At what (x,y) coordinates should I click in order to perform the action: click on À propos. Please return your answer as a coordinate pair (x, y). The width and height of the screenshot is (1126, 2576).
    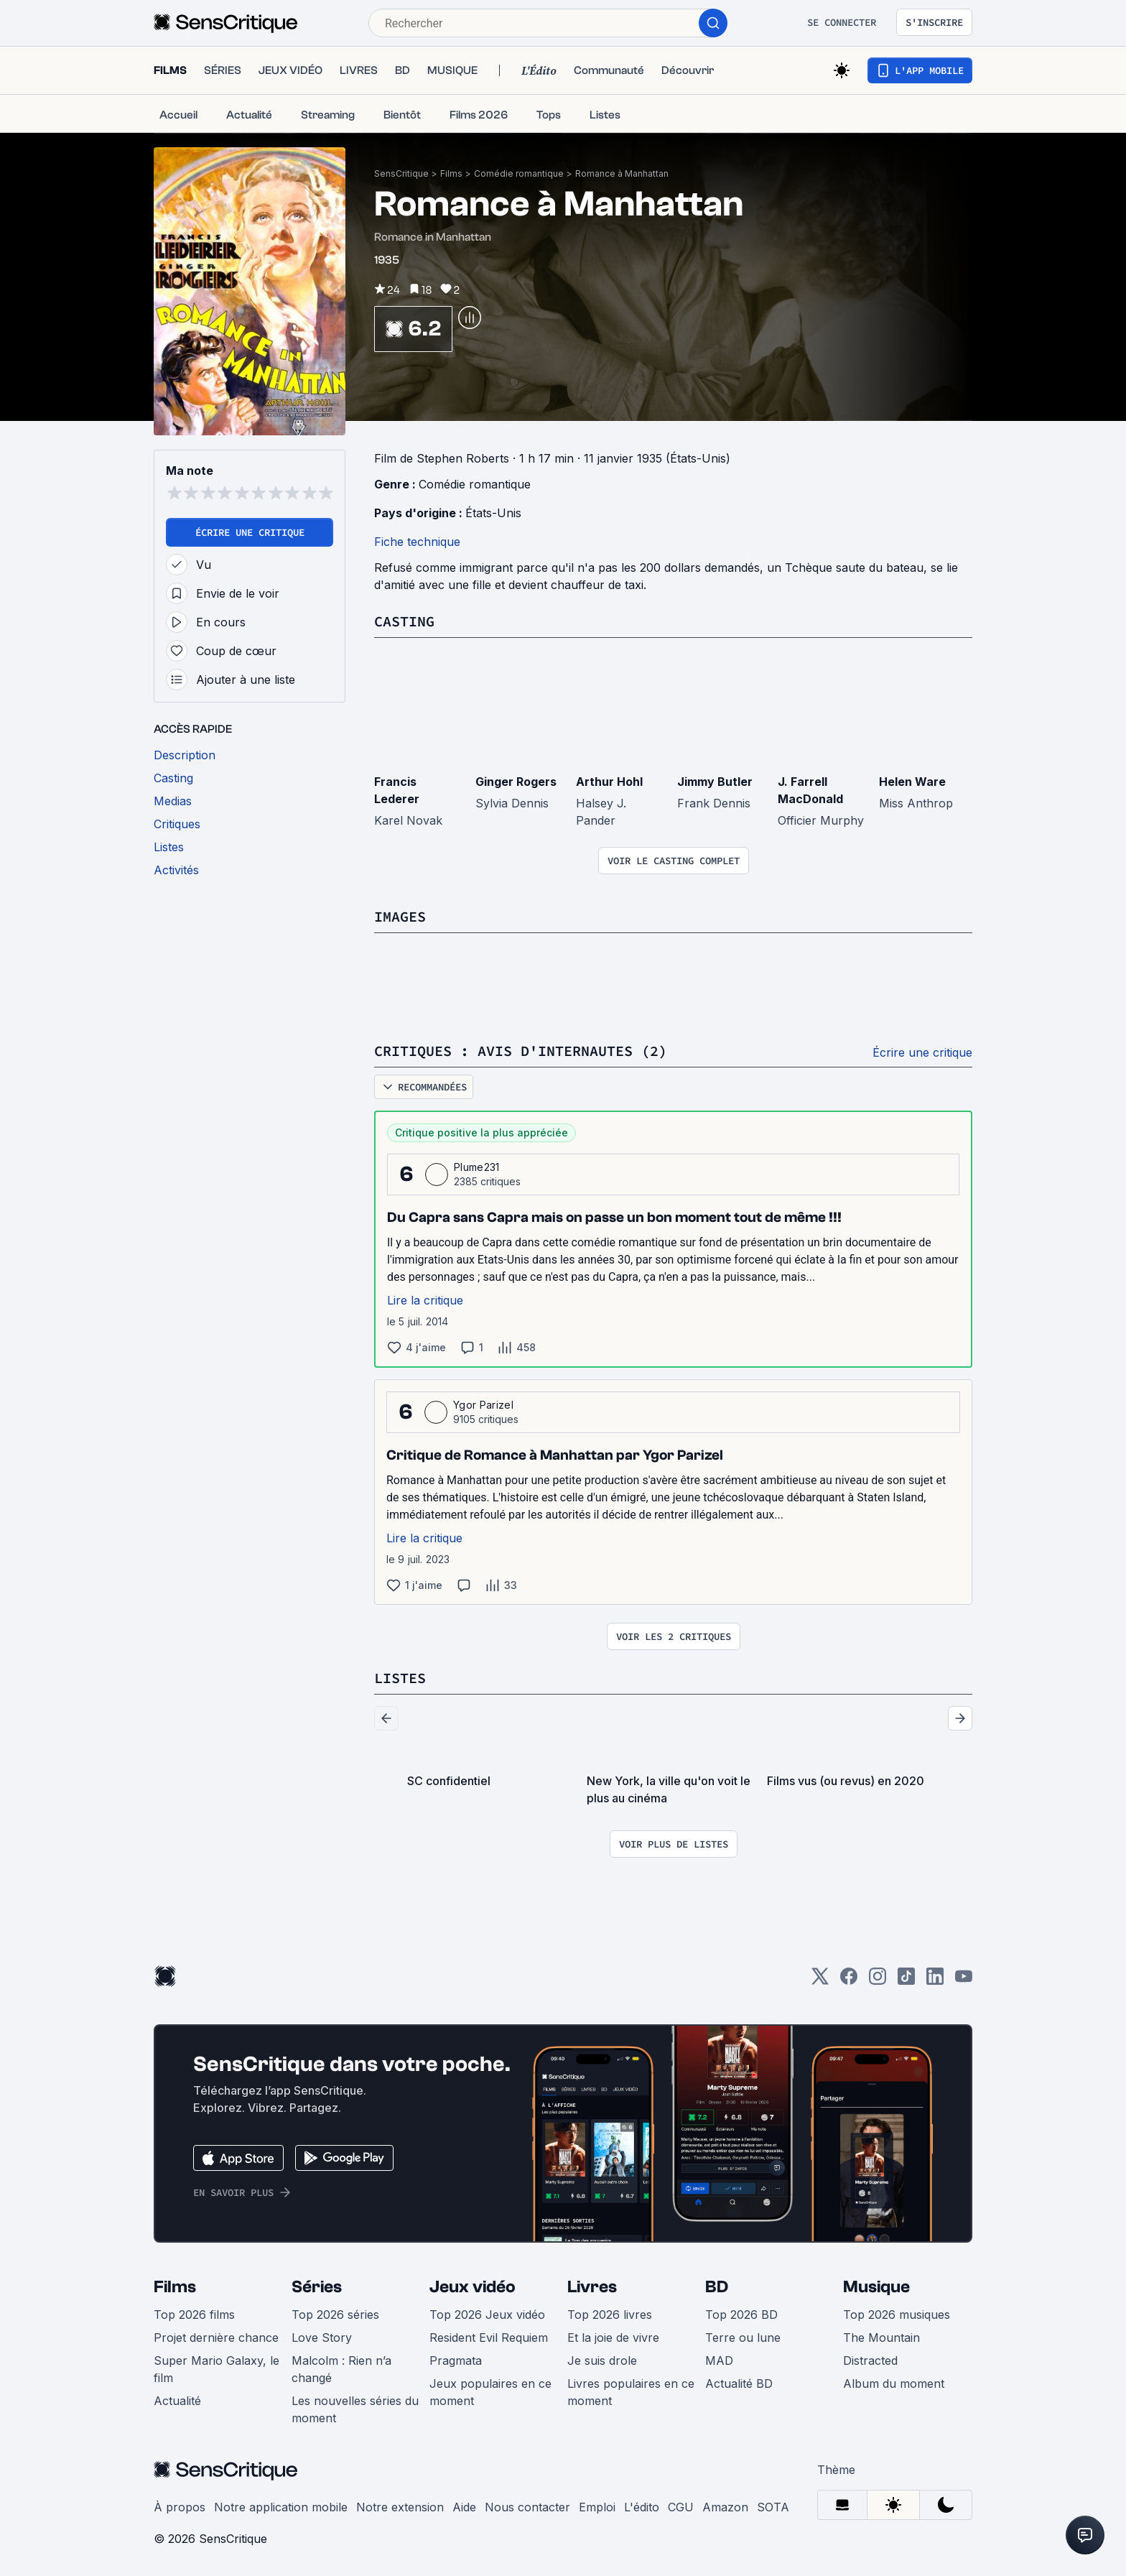
    Looking at the image, I should click on (179, 2507).